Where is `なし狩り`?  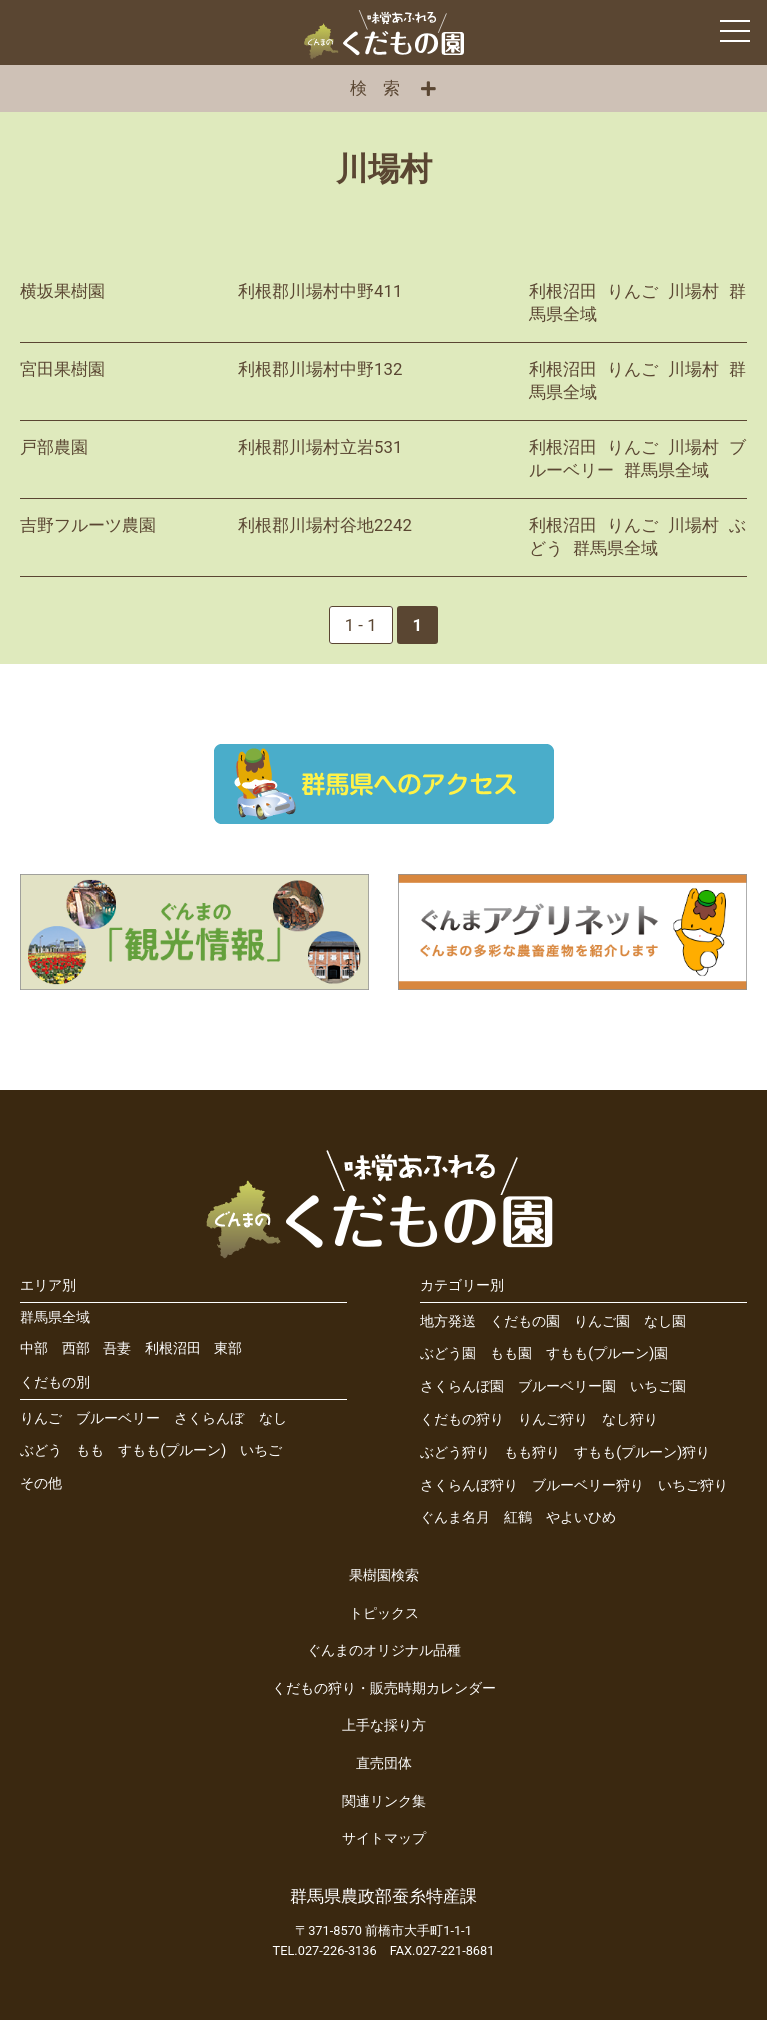
なし狩り is located at coordinates (630, 1419).